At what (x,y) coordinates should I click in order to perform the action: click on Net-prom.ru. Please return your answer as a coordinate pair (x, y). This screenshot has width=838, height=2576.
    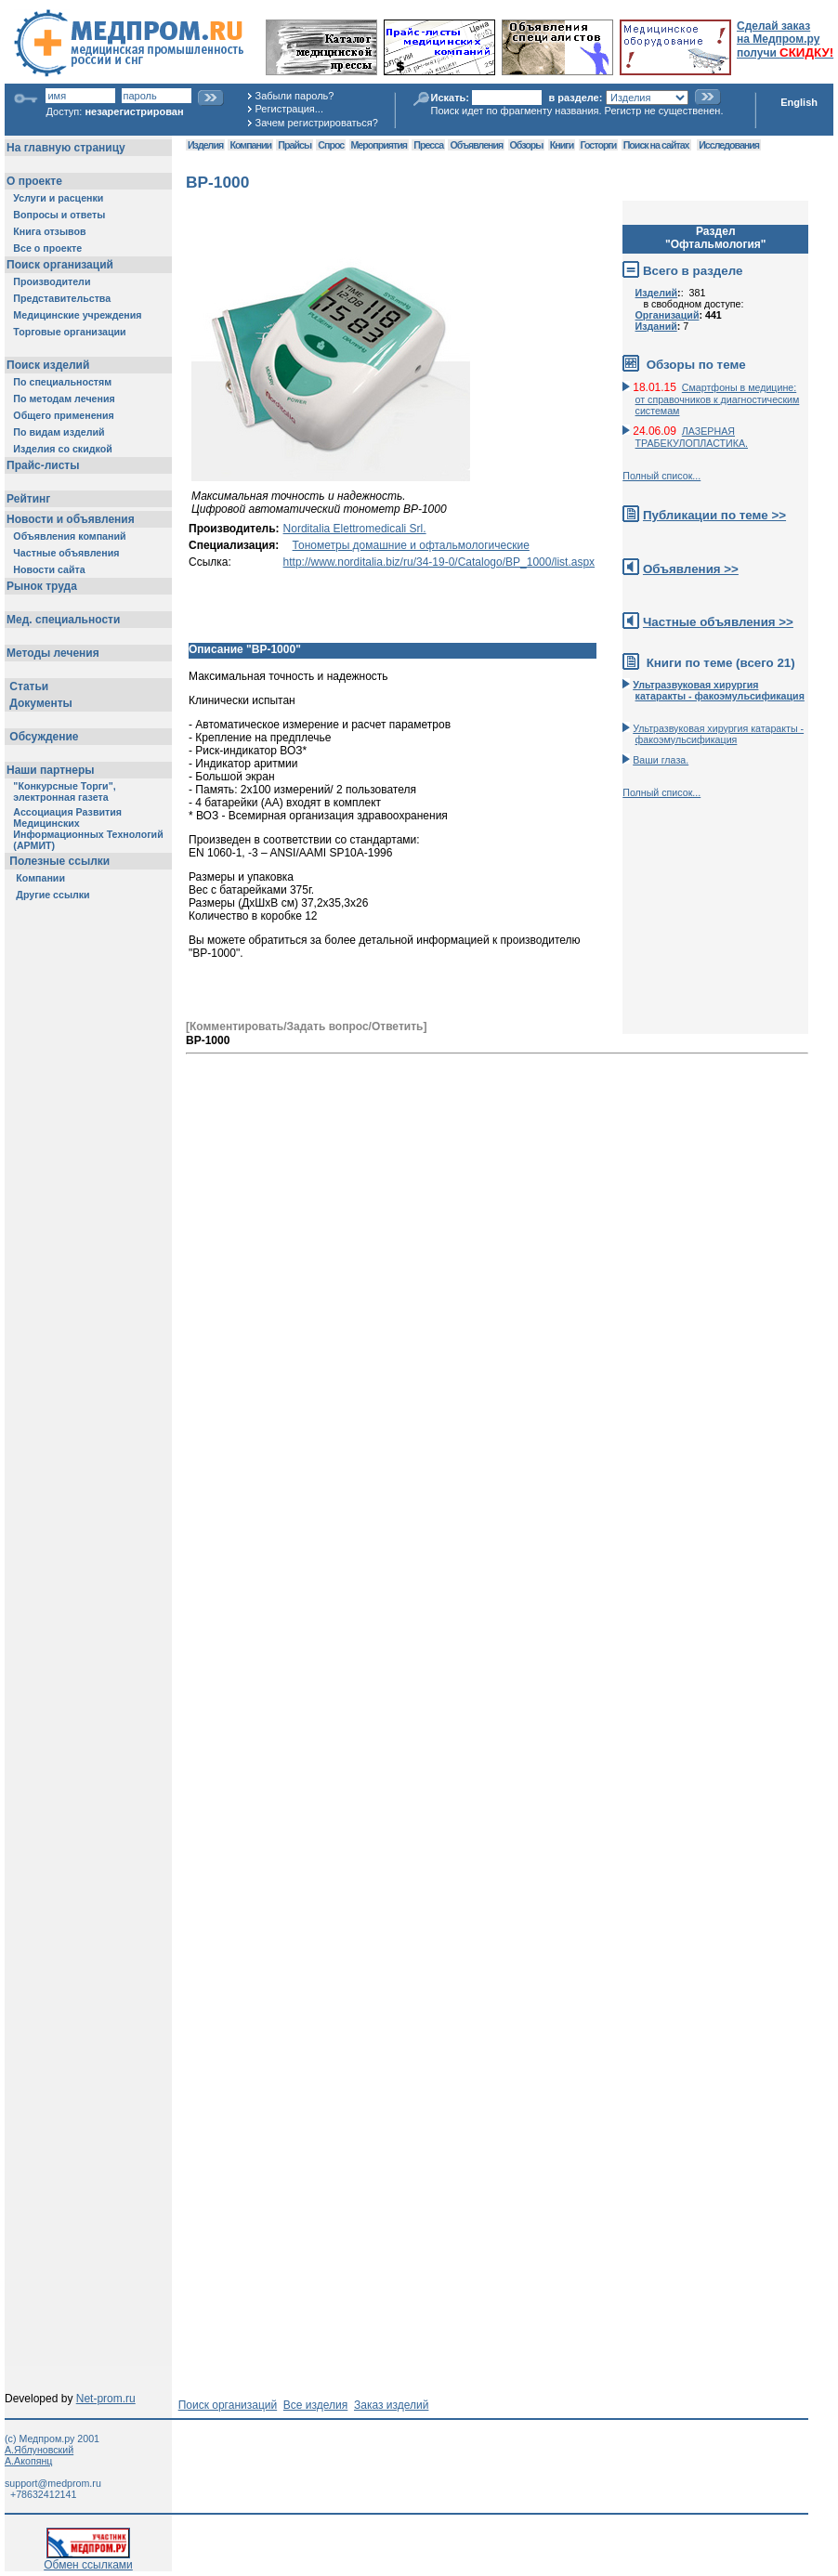
    Looking at the image, I should click on (106, 2398).